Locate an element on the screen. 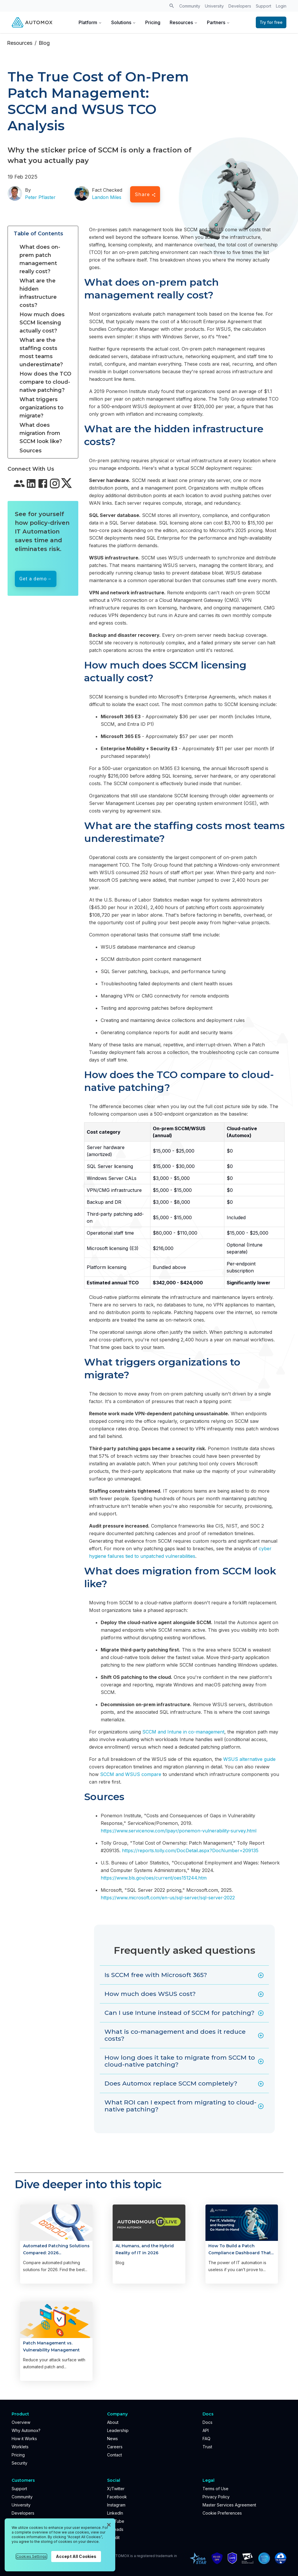  [region] is located at coordinates (60, 2544).